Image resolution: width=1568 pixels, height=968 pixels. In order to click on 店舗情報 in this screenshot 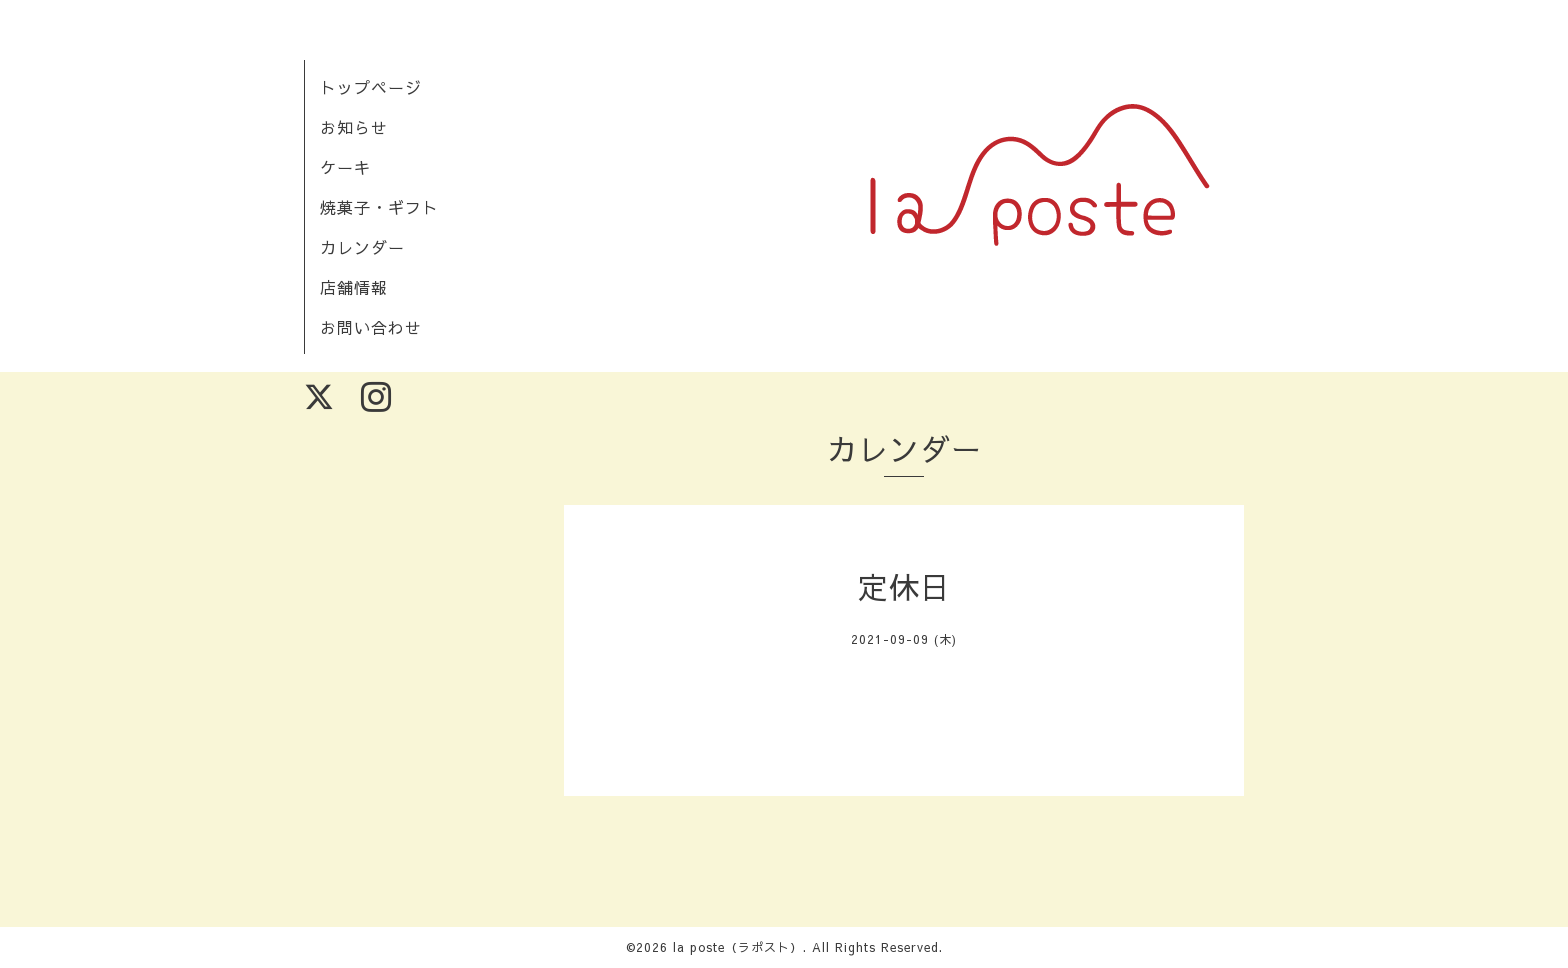, I will do `click(354, 287)`.